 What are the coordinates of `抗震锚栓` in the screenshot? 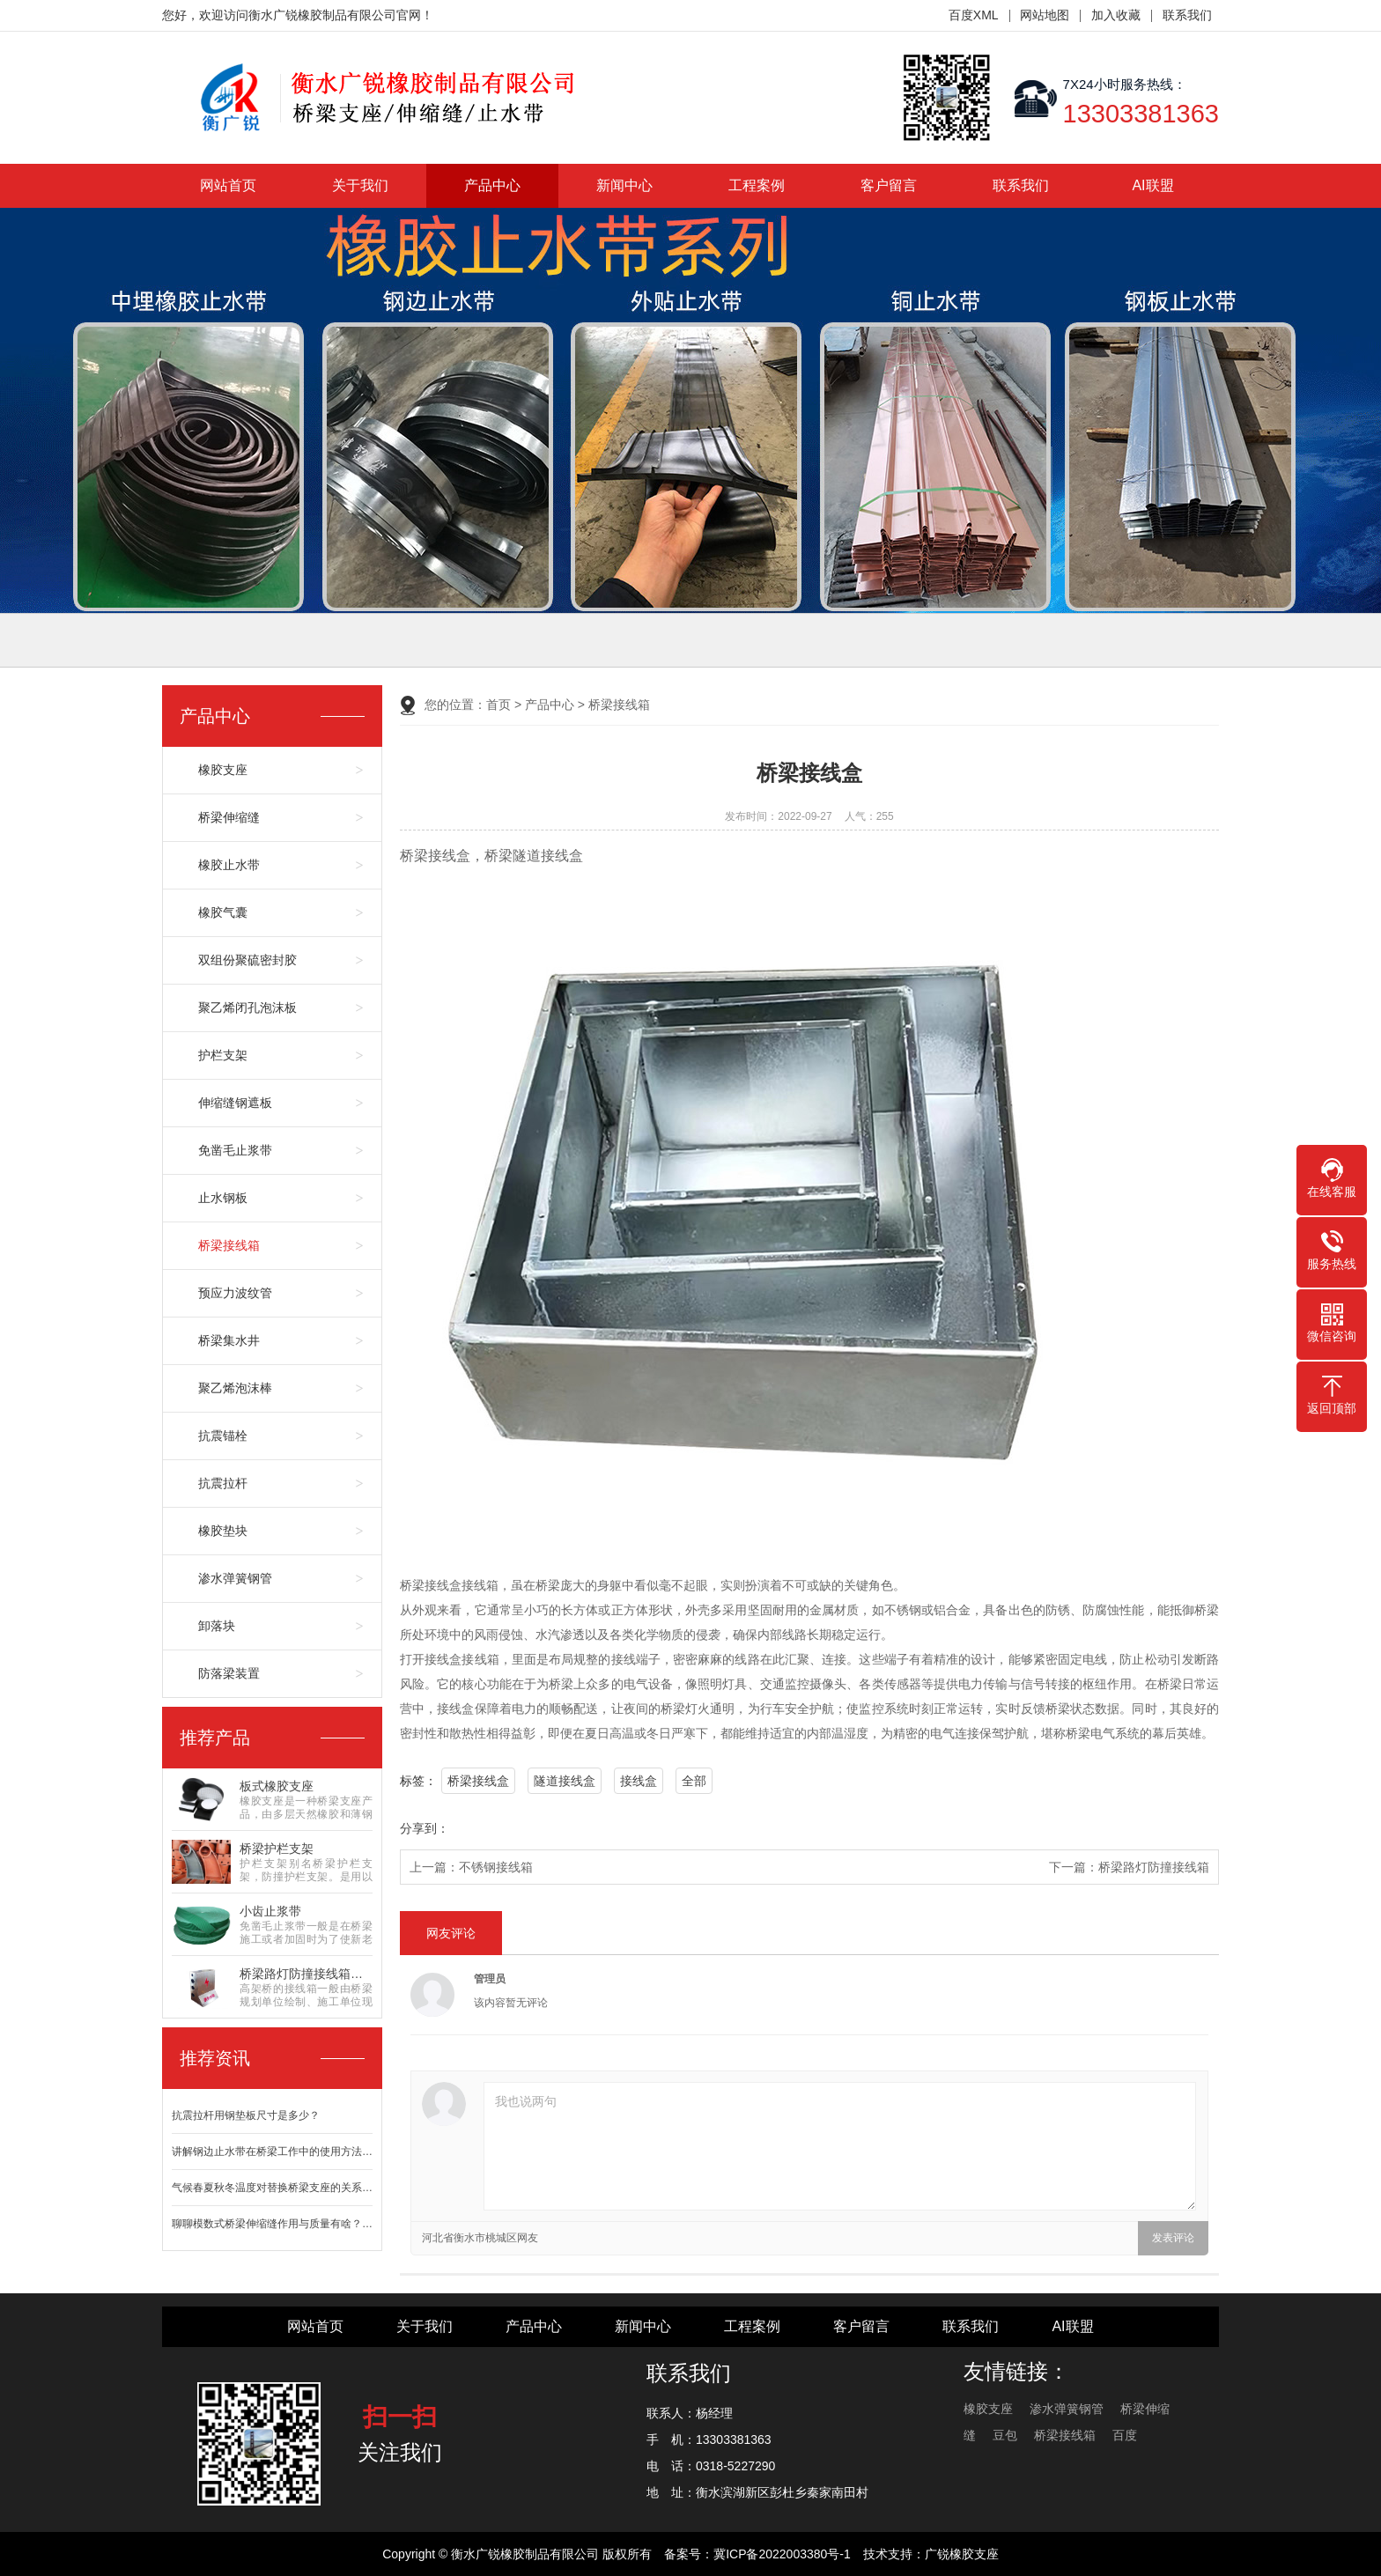 It's located at (222, 1435).